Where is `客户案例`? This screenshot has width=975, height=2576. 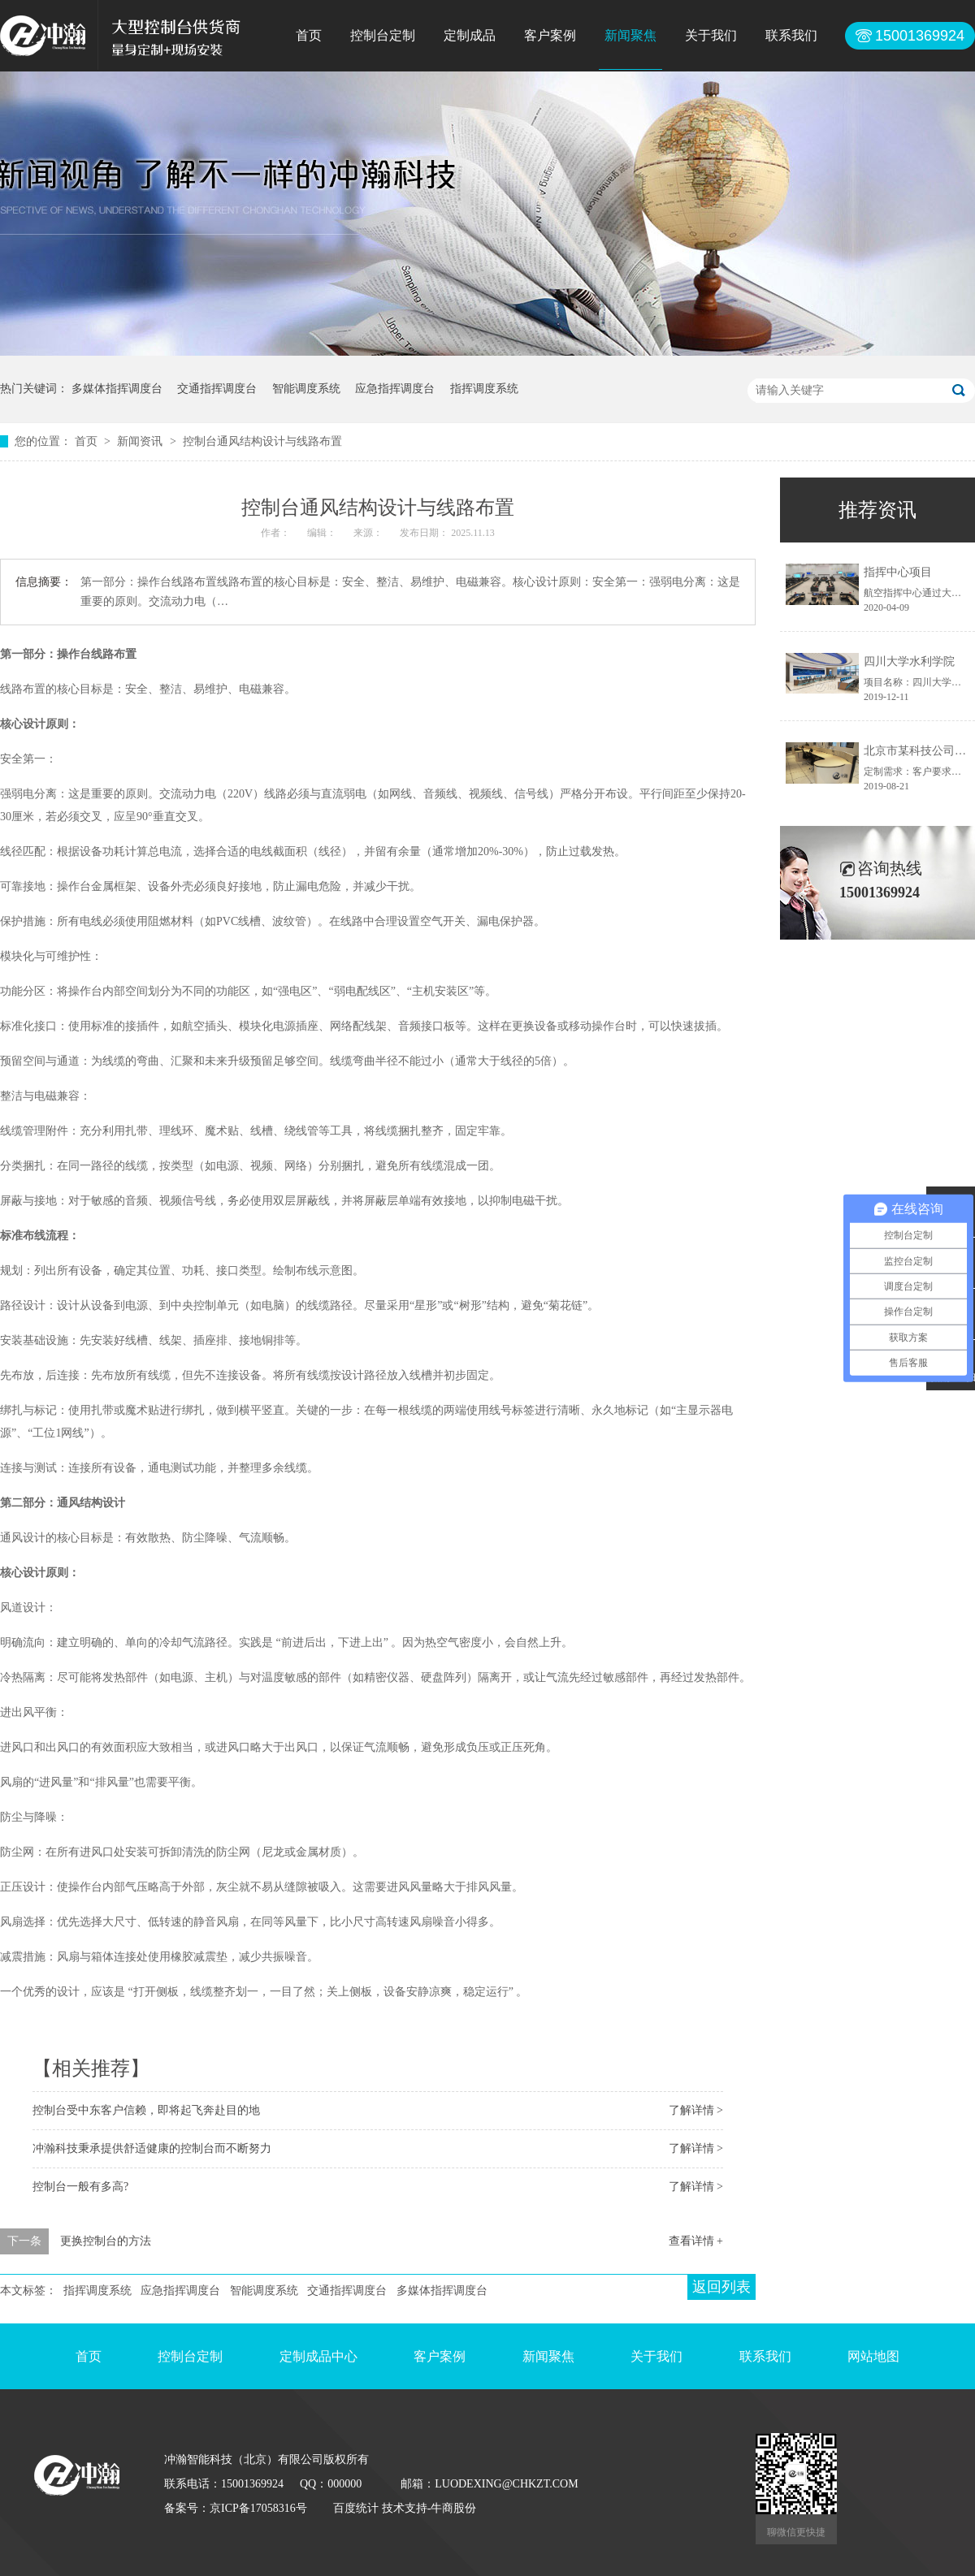 客户案例 is located at coordinates (550, 35).